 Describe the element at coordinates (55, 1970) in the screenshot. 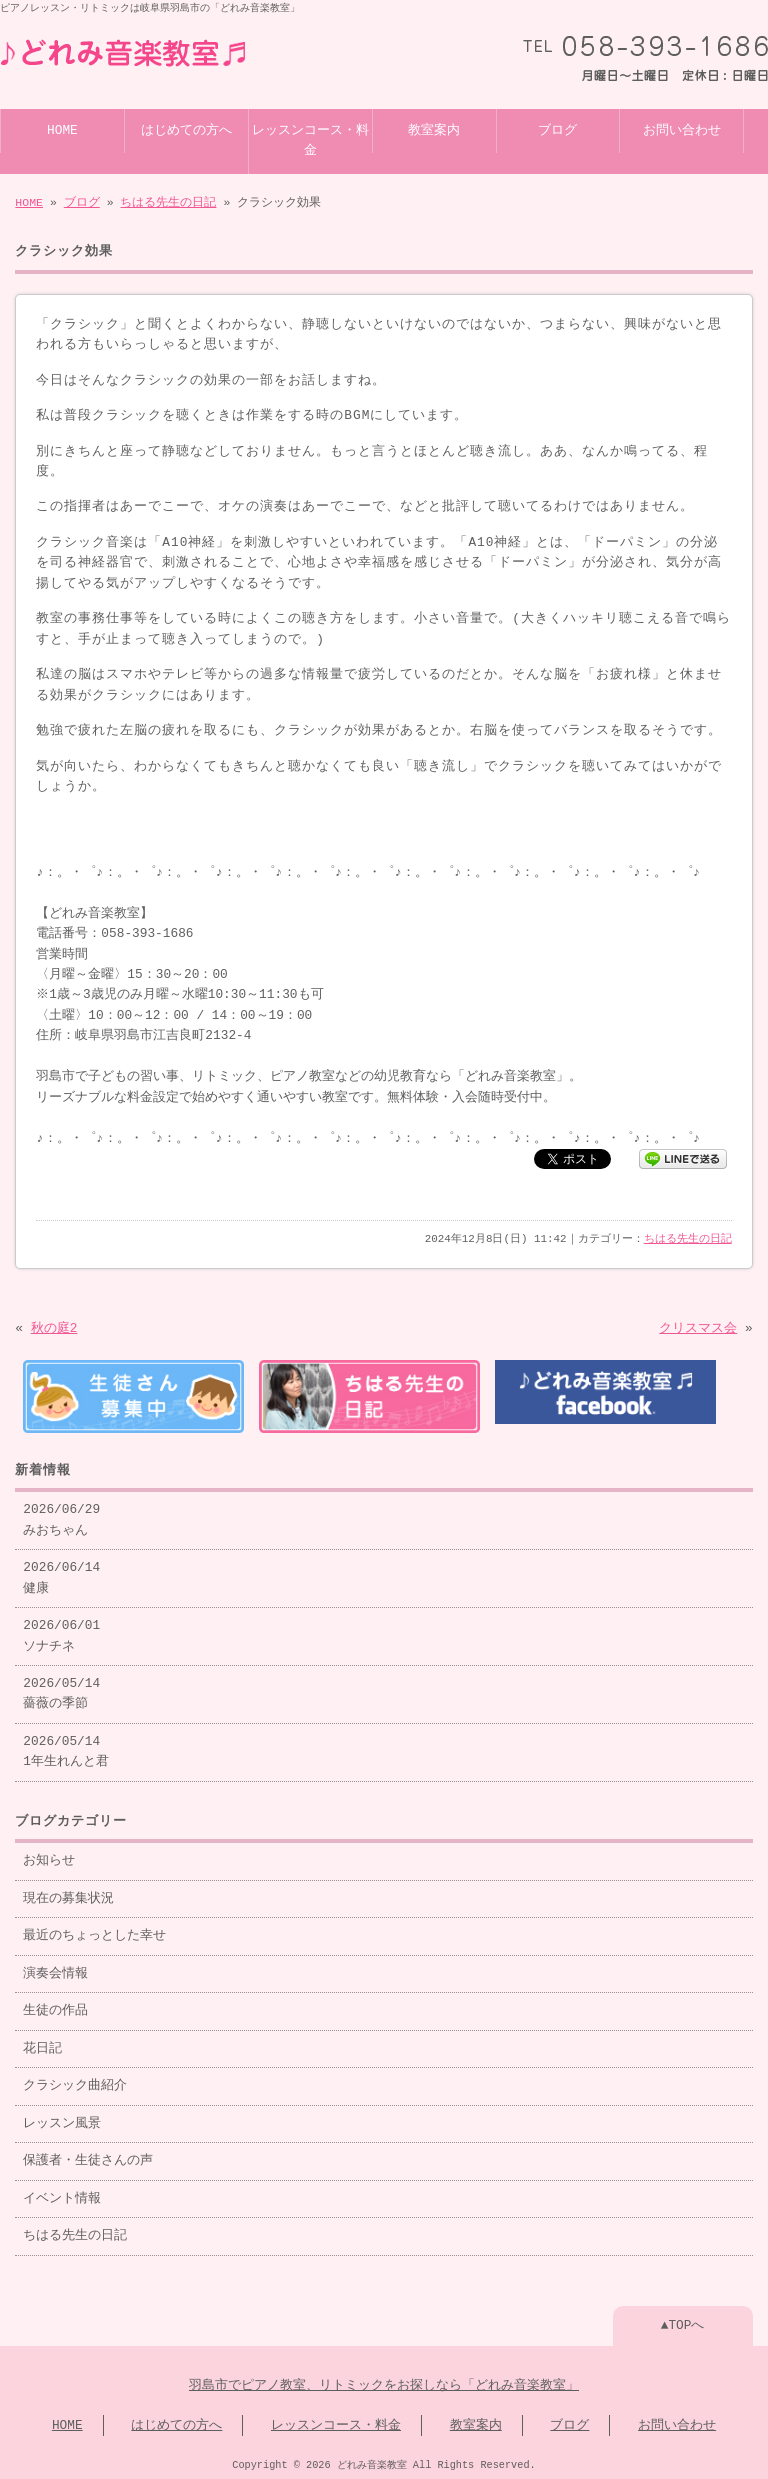

I see `演奏会情報` at that location.